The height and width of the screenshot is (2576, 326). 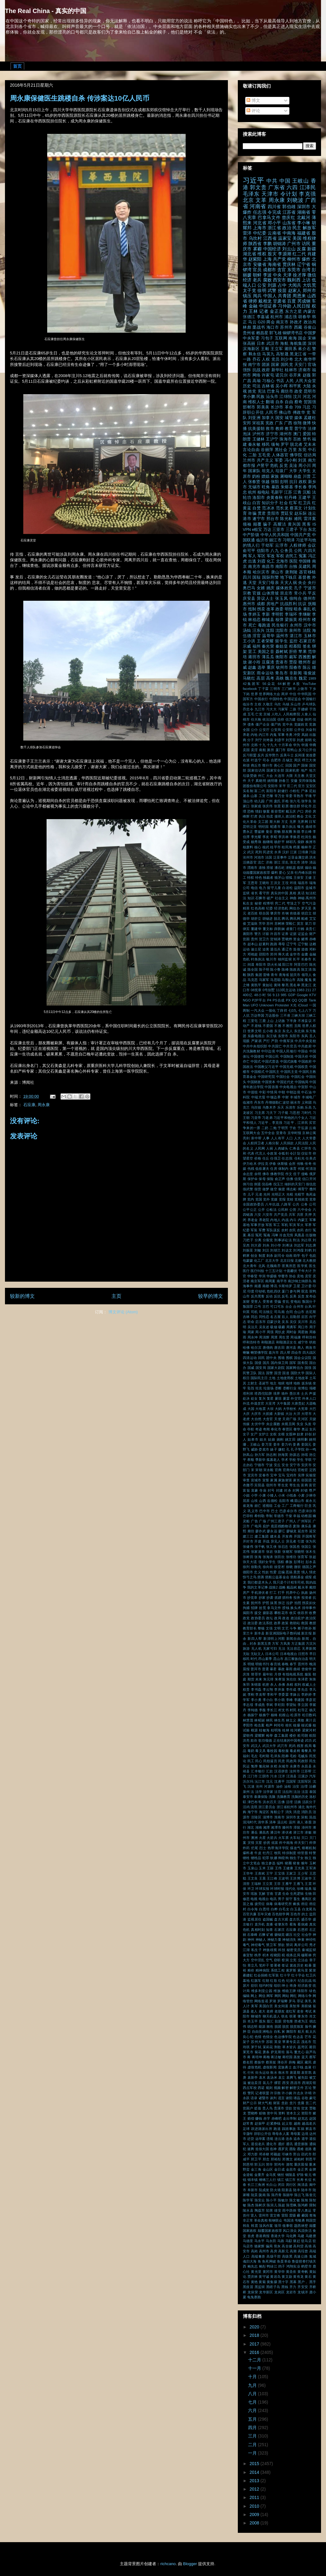 What do you see at coordinates (286, 227) in the screenshot?
I see `政治` at bounding box center [286, 227].